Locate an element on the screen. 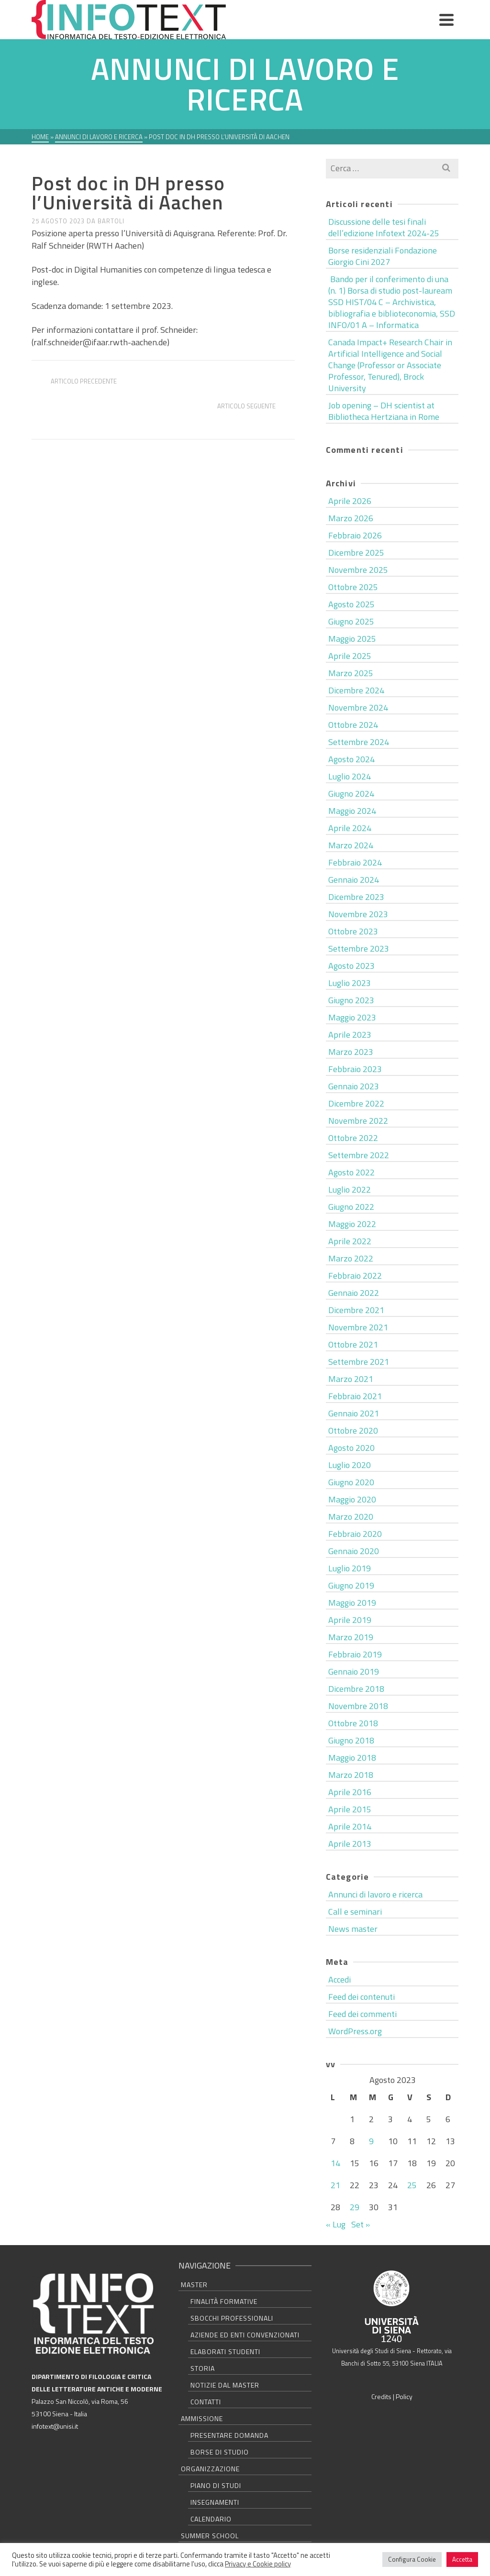  Marzo 2018 is located at coordinates (350, 1774).